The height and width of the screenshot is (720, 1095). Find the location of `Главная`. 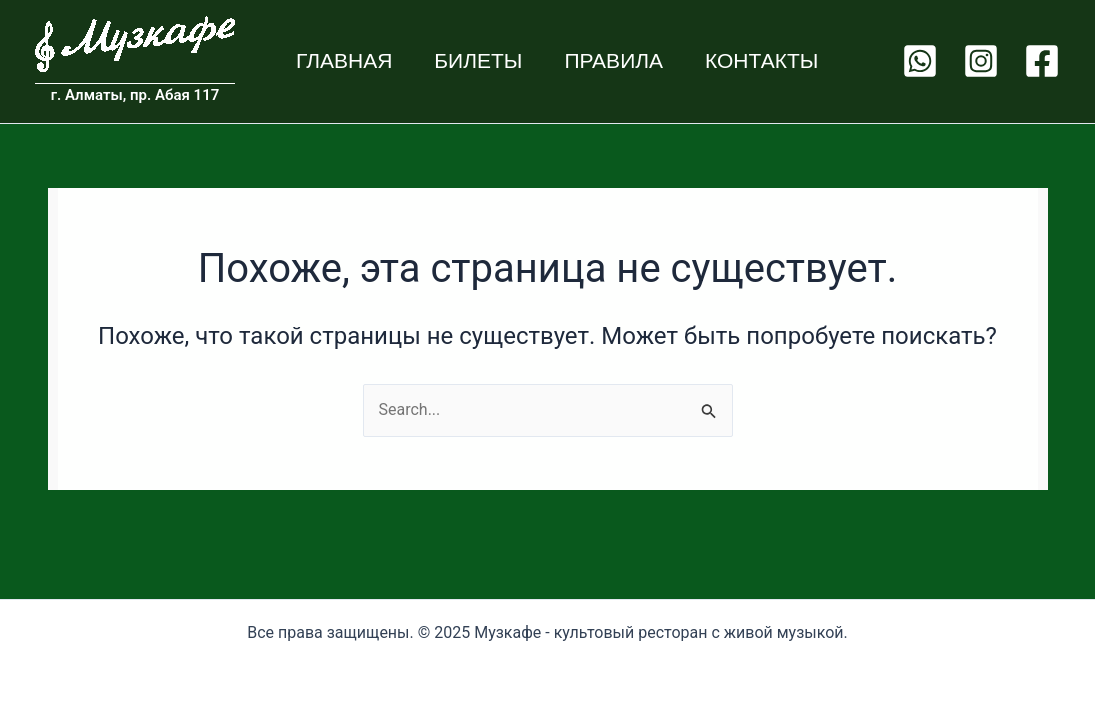

Главная is located at coordinates (344, 60).